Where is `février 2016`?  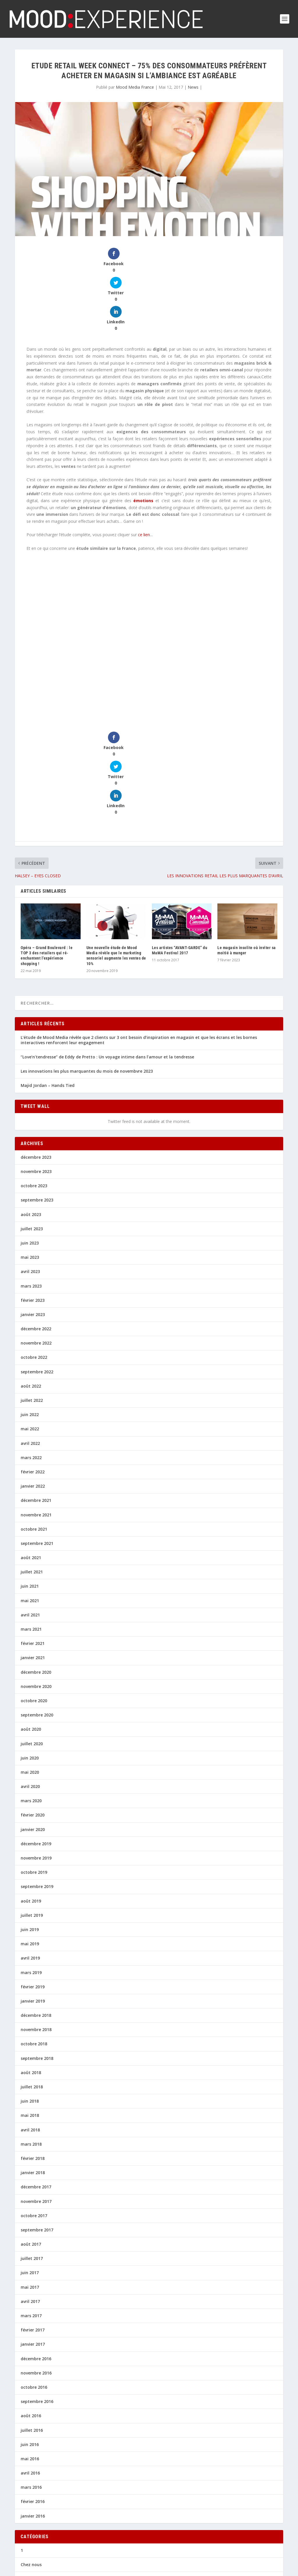 février 2016 is located at coordinates (33, 2388).